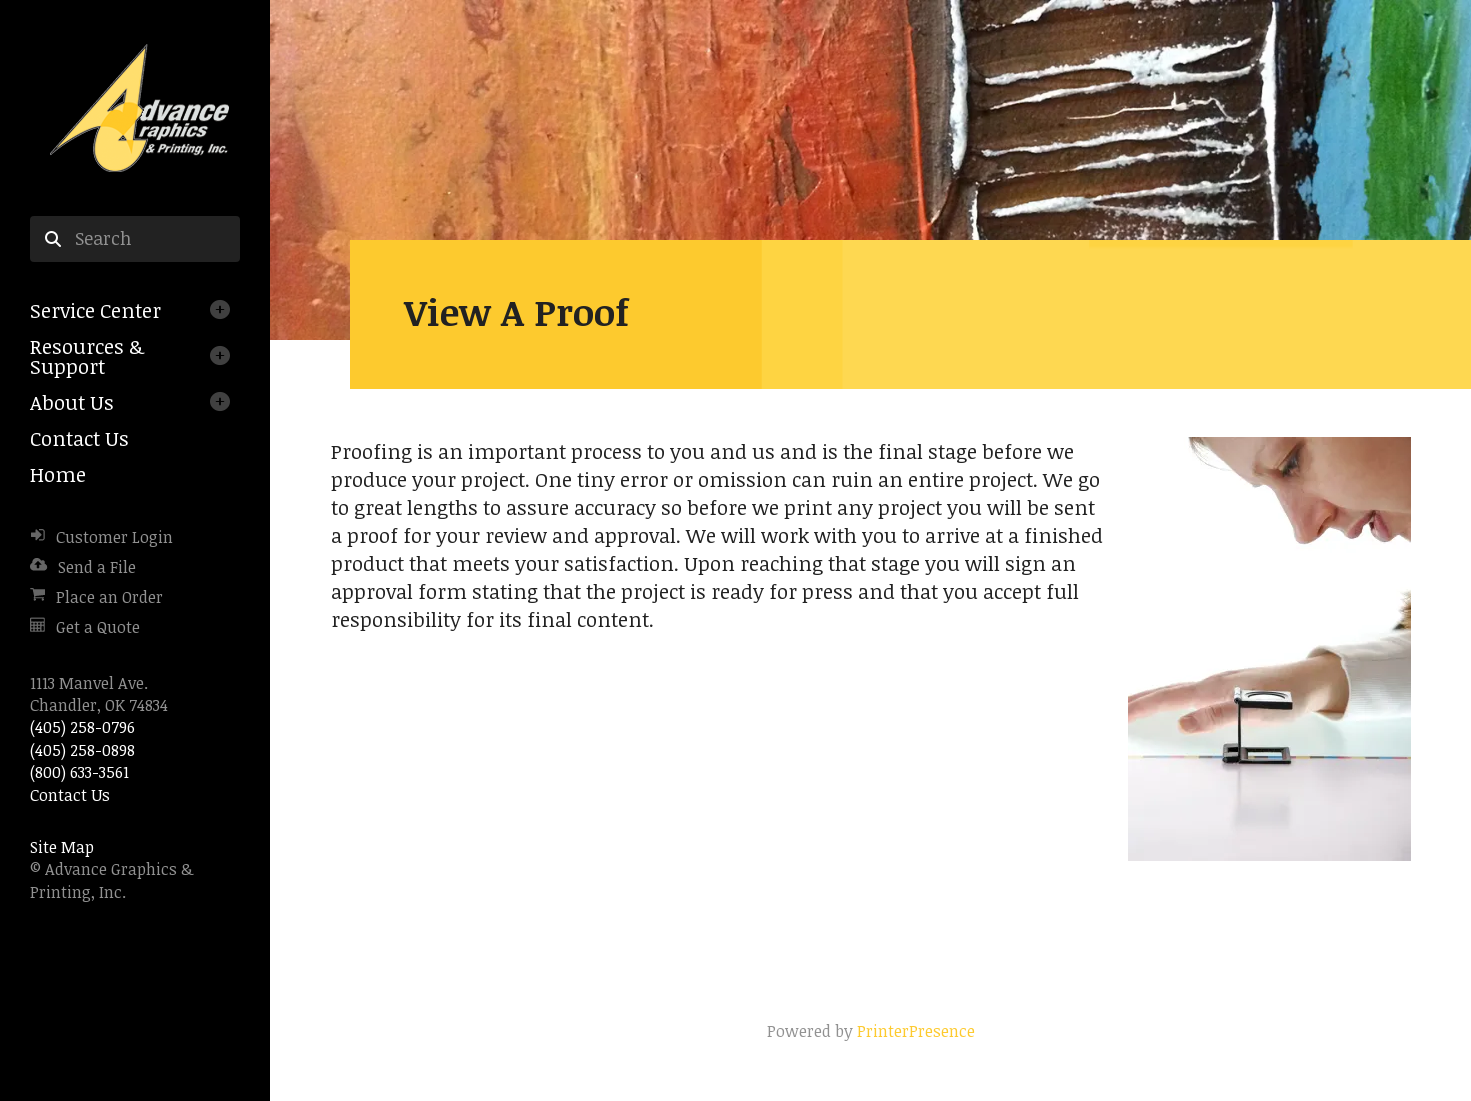 The image size is (1471, 1101). I want to click on (405) 258-0898, so click(82, 750).